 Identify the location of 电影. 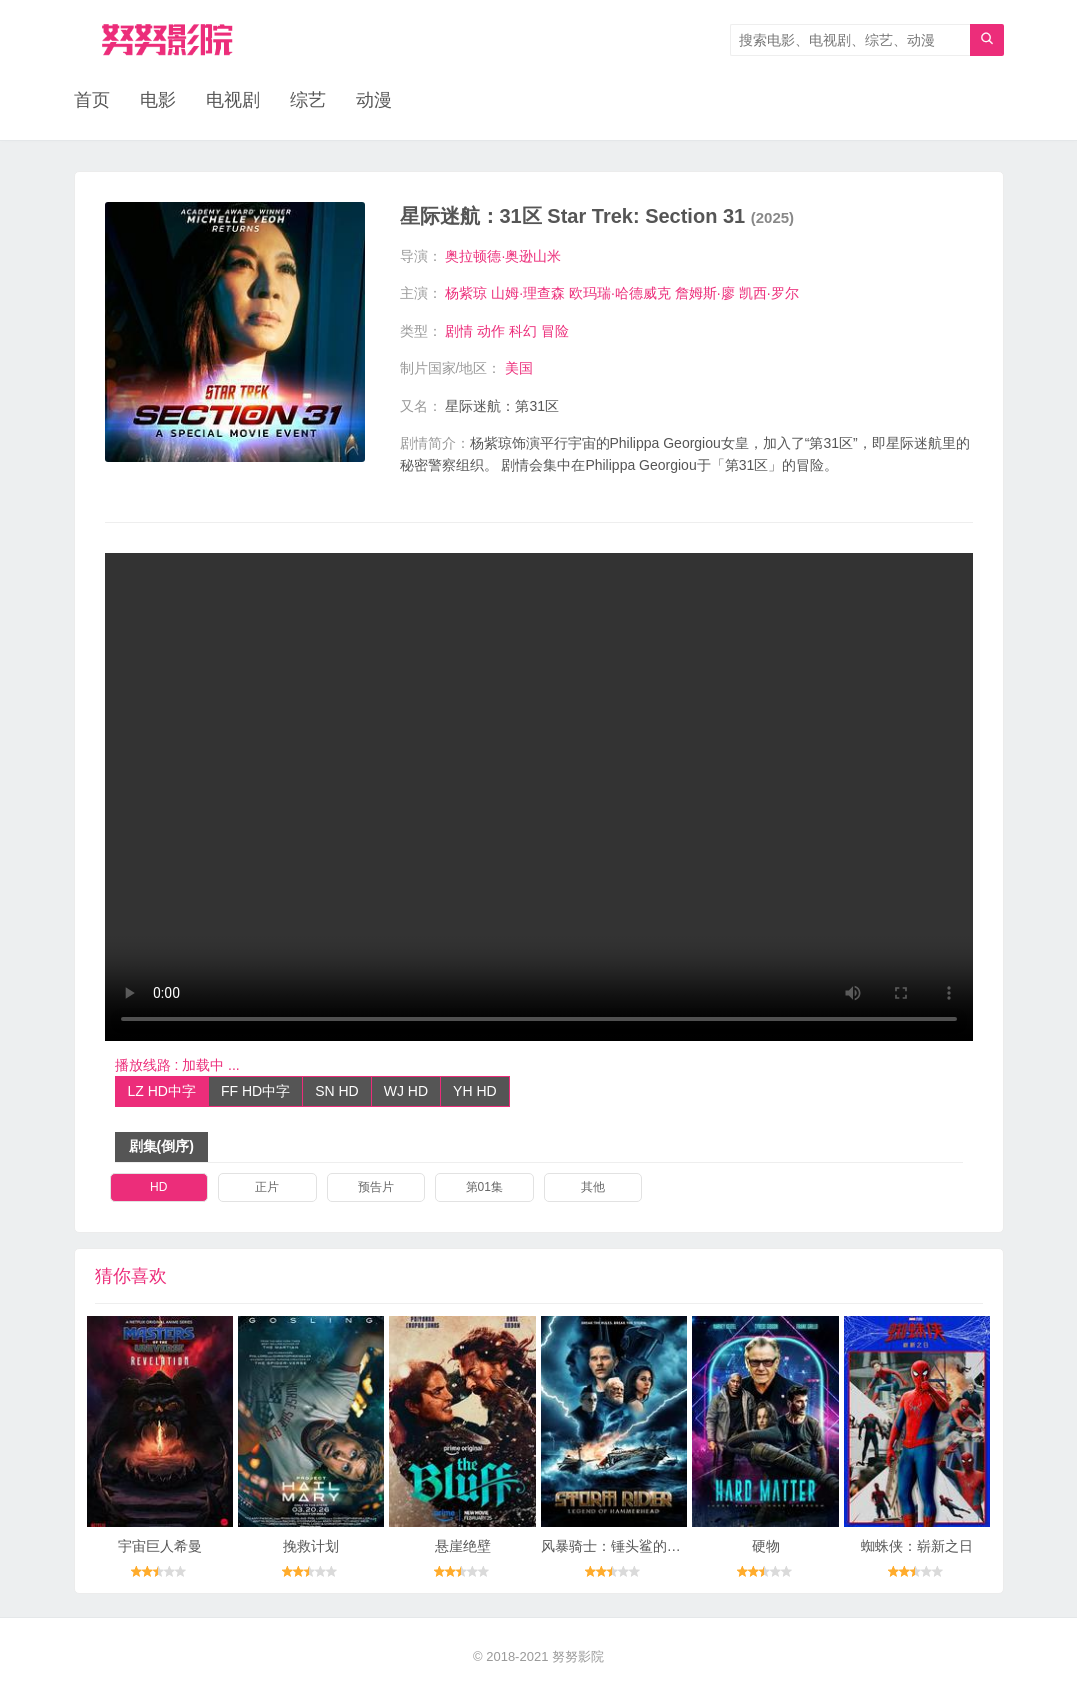
(158, 100).